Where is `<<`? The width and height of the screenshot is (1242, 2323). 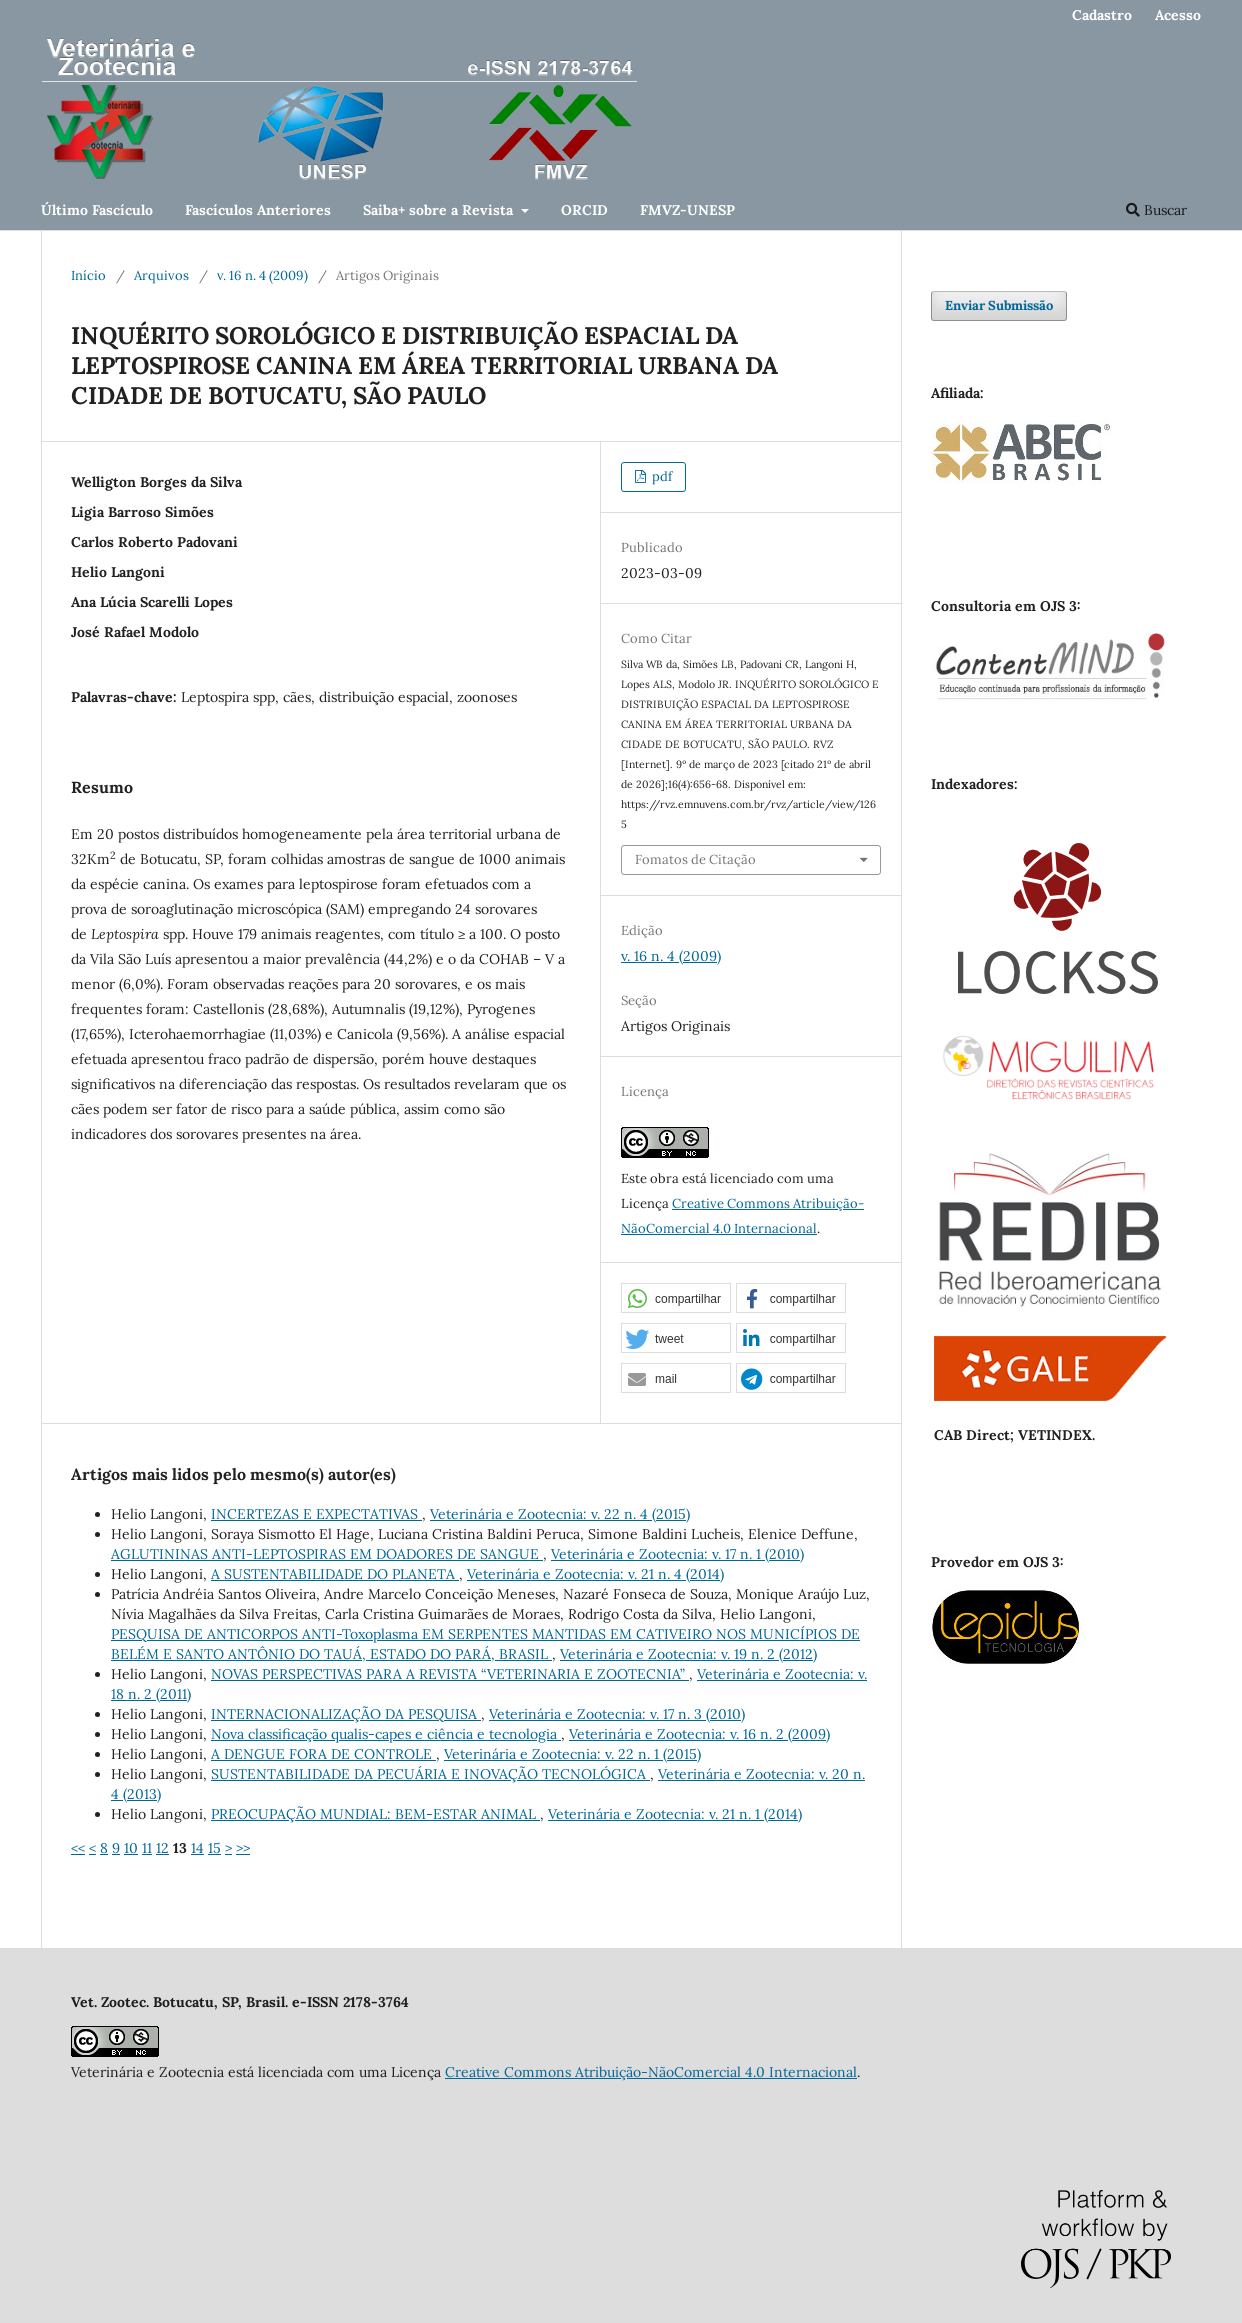
<< is located at coordinates (78, 1848).